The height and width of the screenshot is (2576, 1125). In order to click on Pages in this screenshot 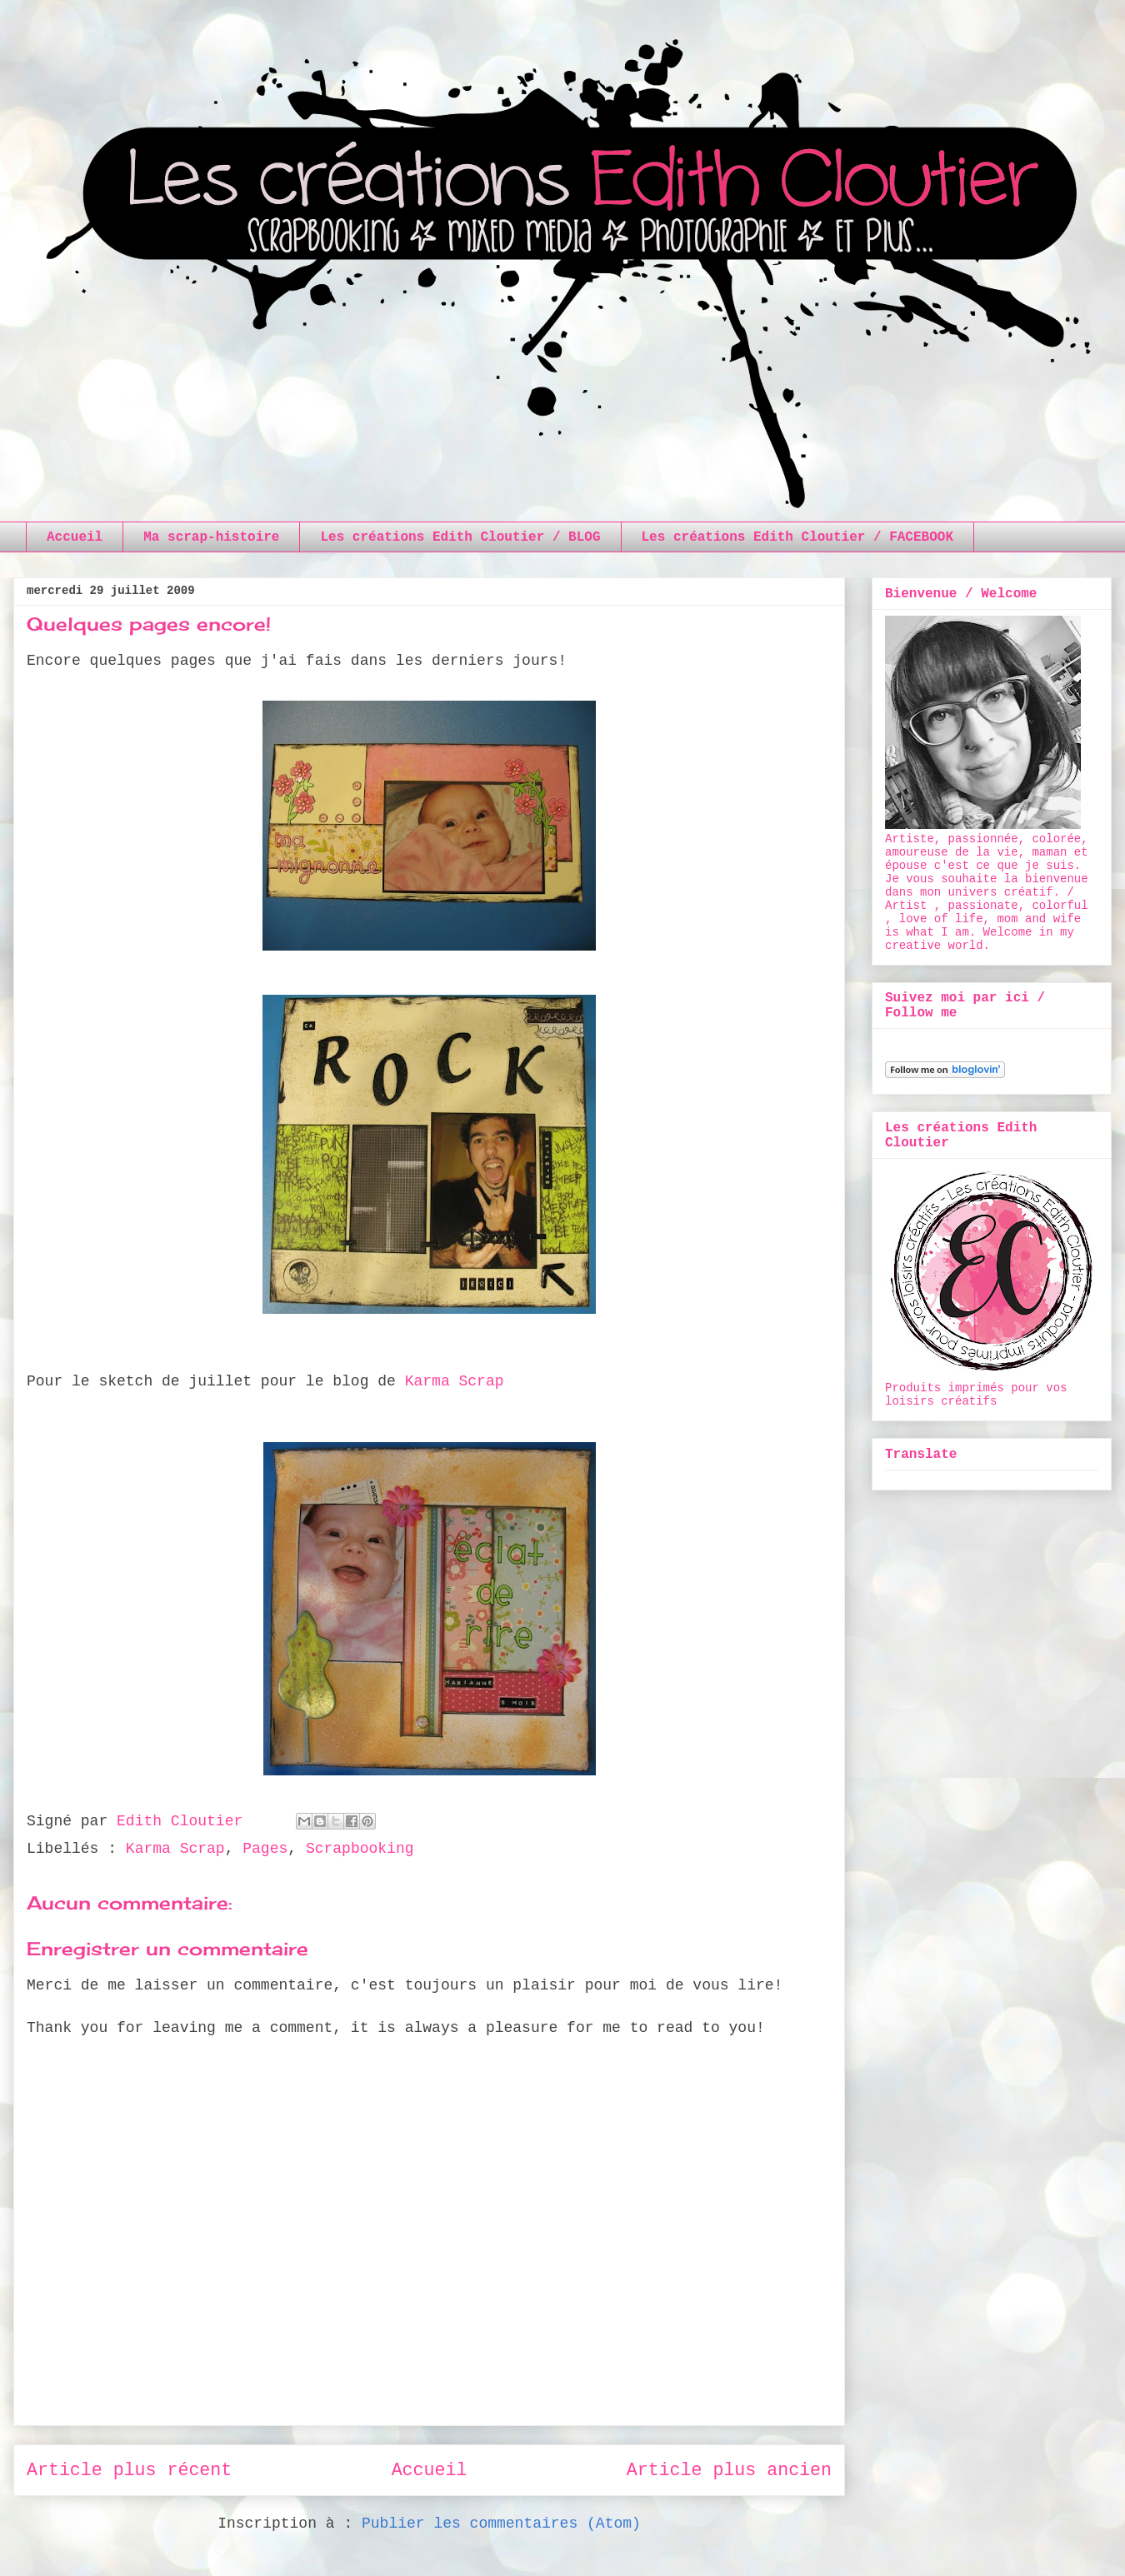, I will do `click(265, 1848)`.